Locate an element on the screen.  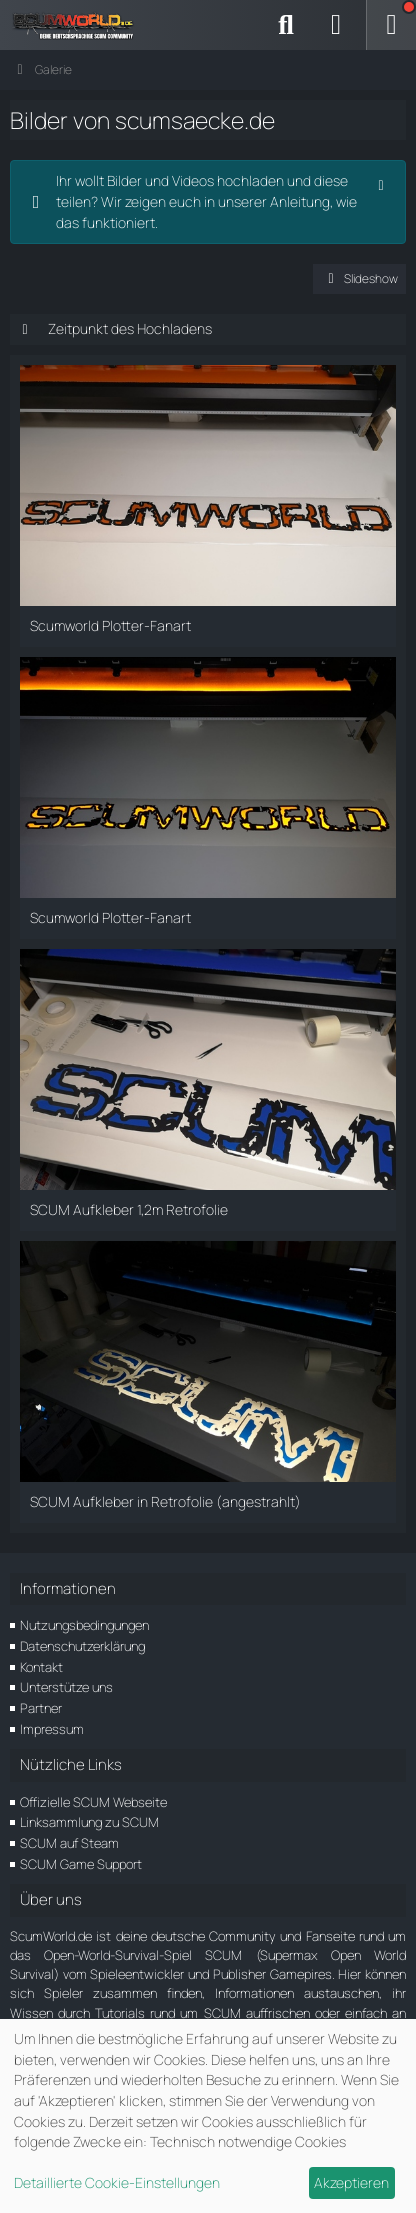
Linksammlung zu SCUM is located at coordinates (89, 1822).